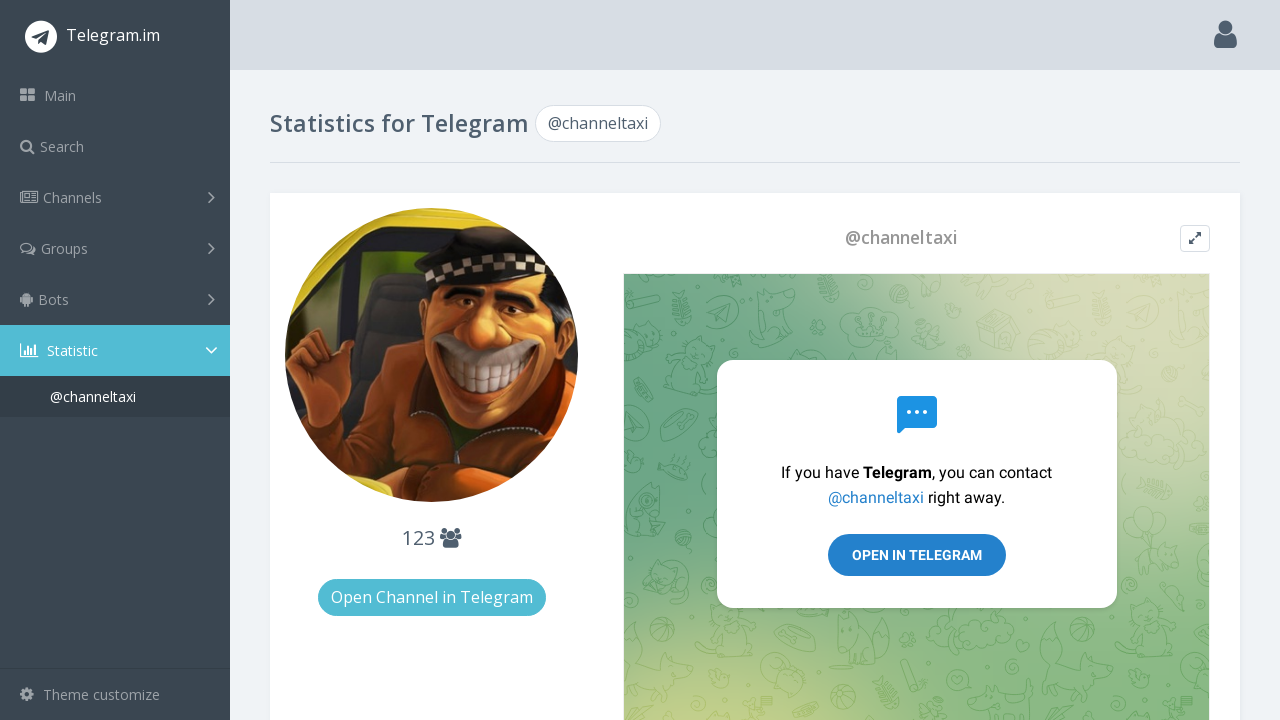 The height and width of the screenshot is (720, 1280). I want to click on Groups, so click(117, 248).